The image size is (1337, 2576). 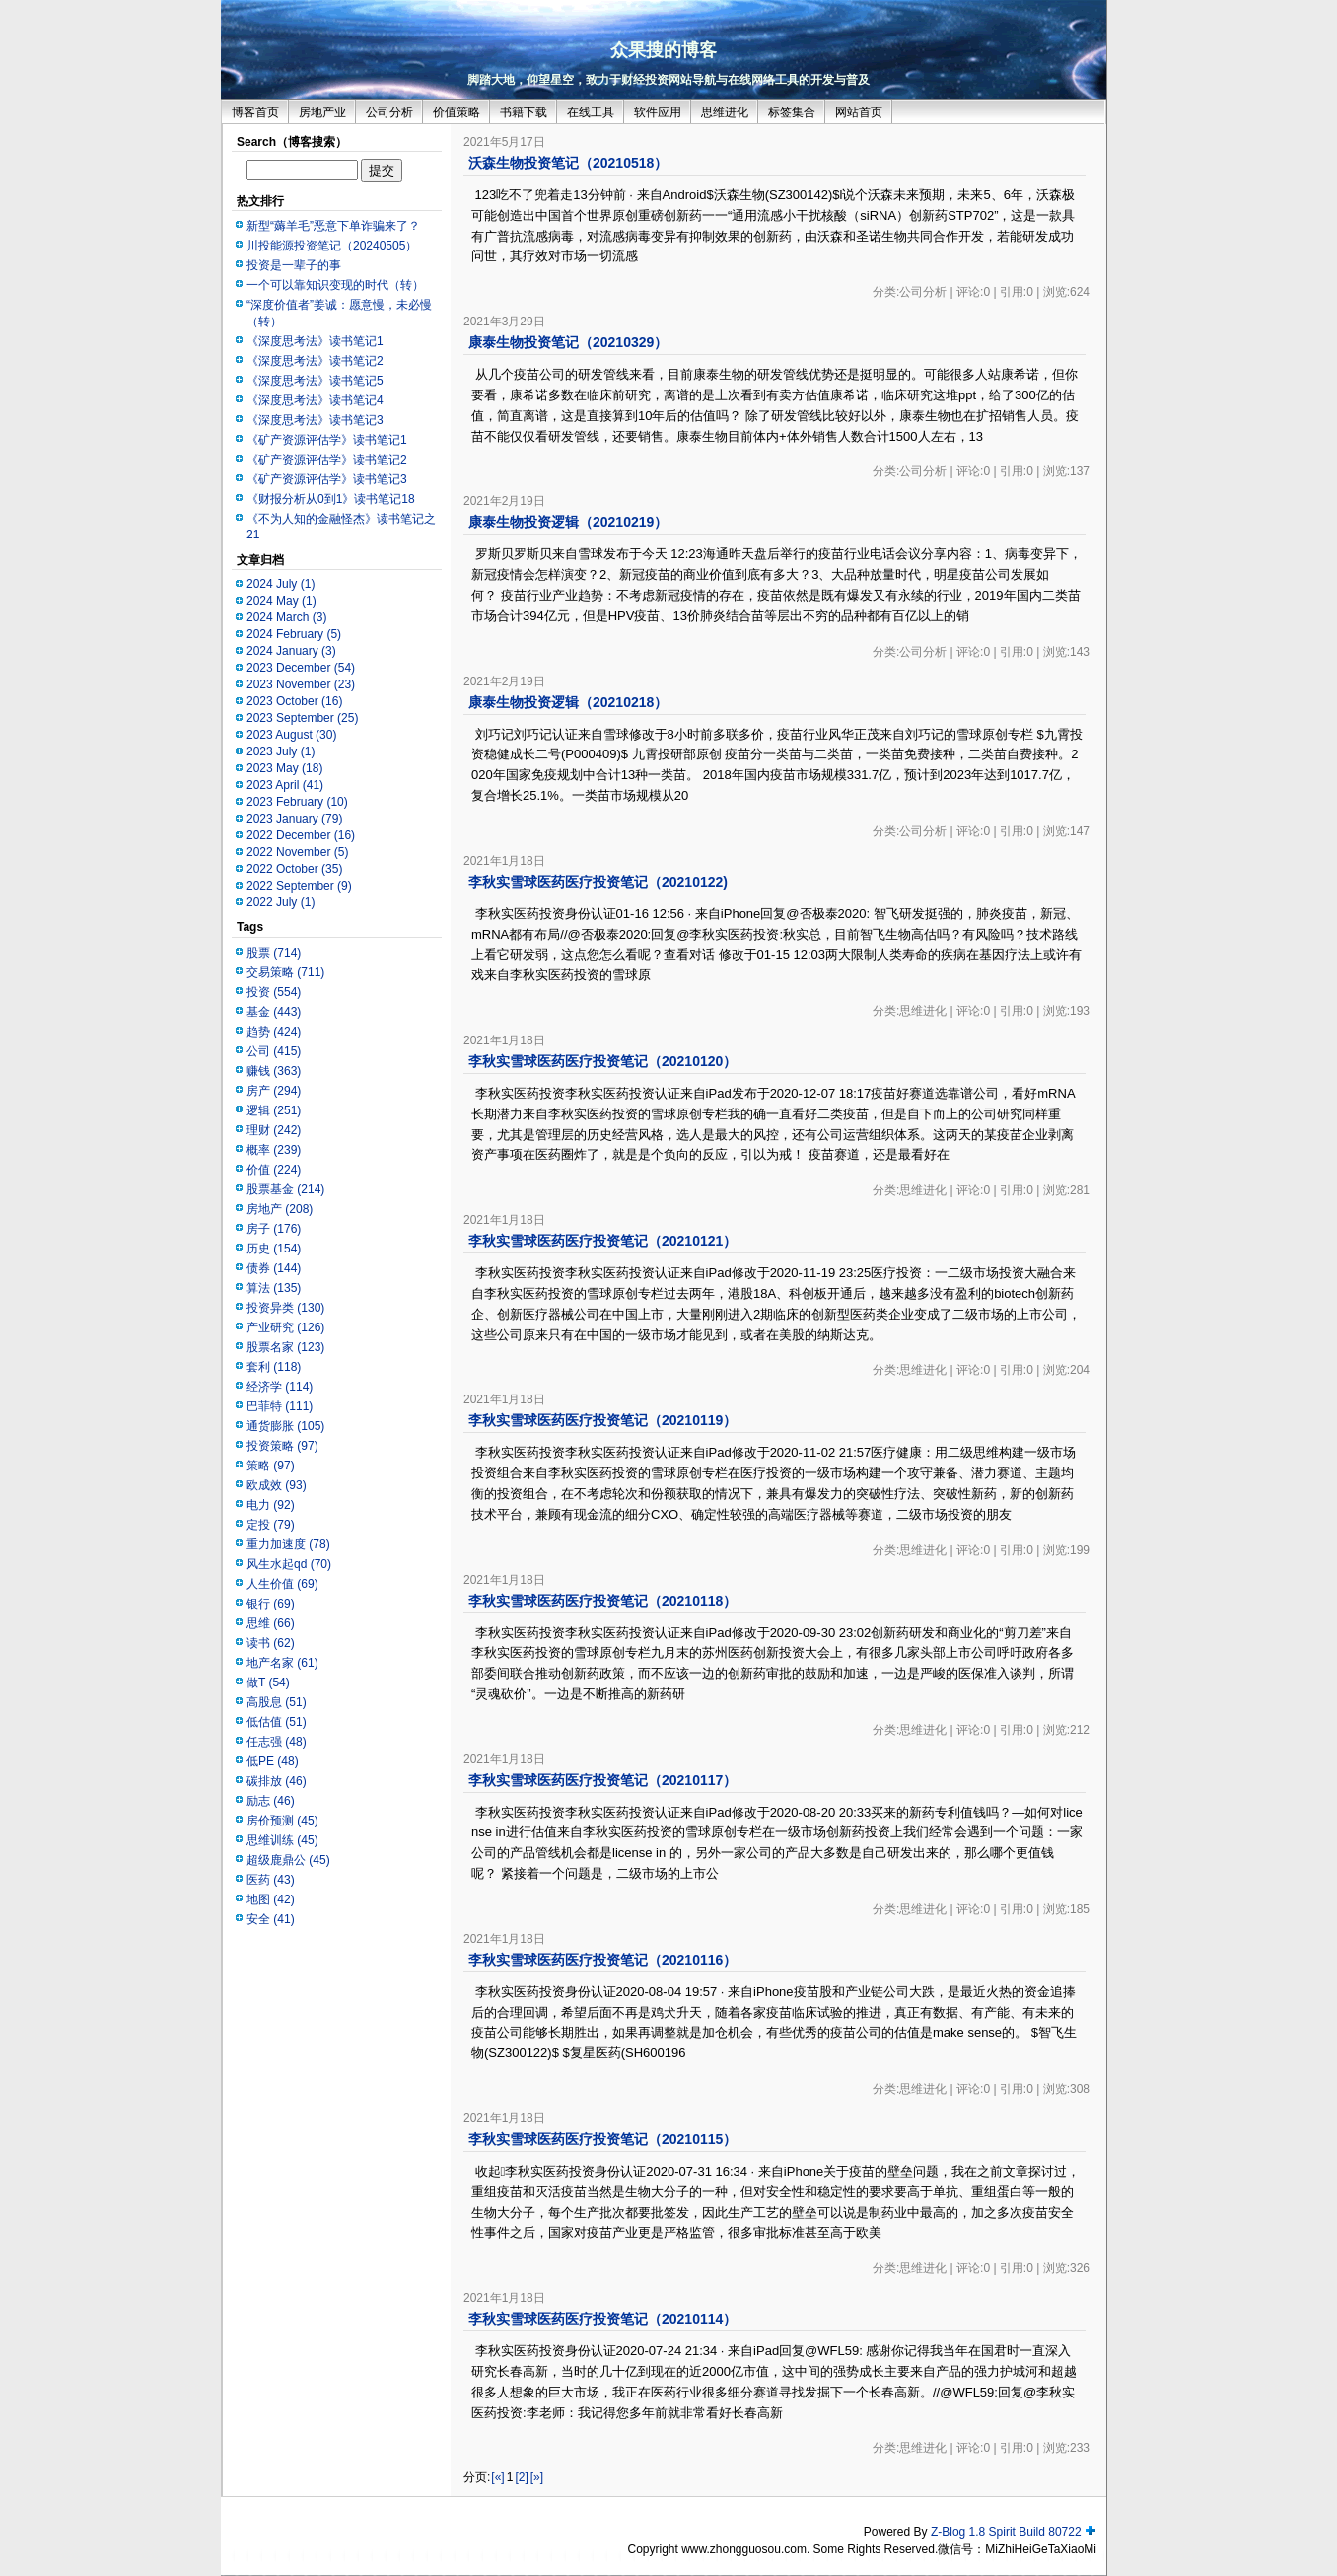 What do you see at coordinates (272, 1761) in the screenshot?
I see `低PE` at bounding box center [272, 1761].